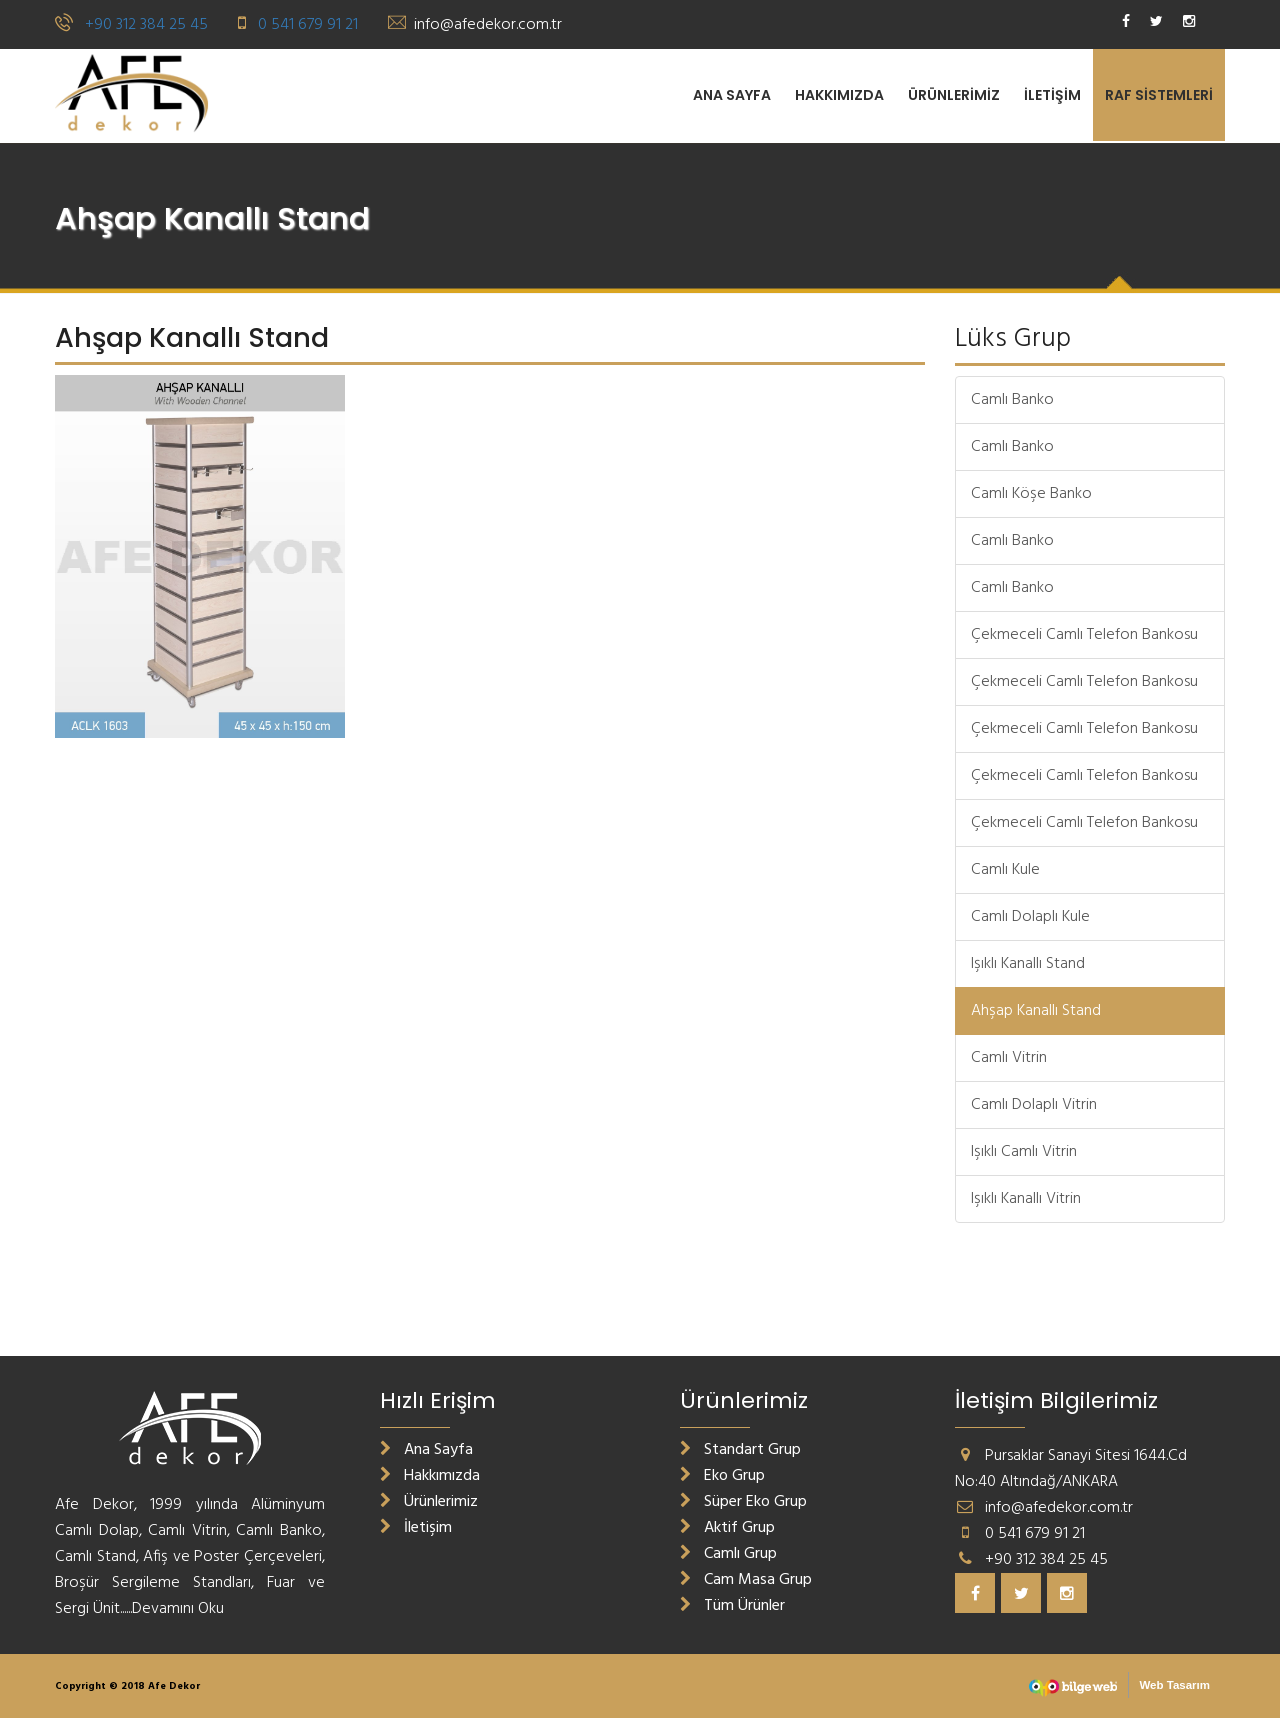 The width and height of the screenshot is (1280, 1718). Describe the element at coordinates (1034, 1105) in the screenshot. I see `Camlı Dolaplı Vitrin` at that location.